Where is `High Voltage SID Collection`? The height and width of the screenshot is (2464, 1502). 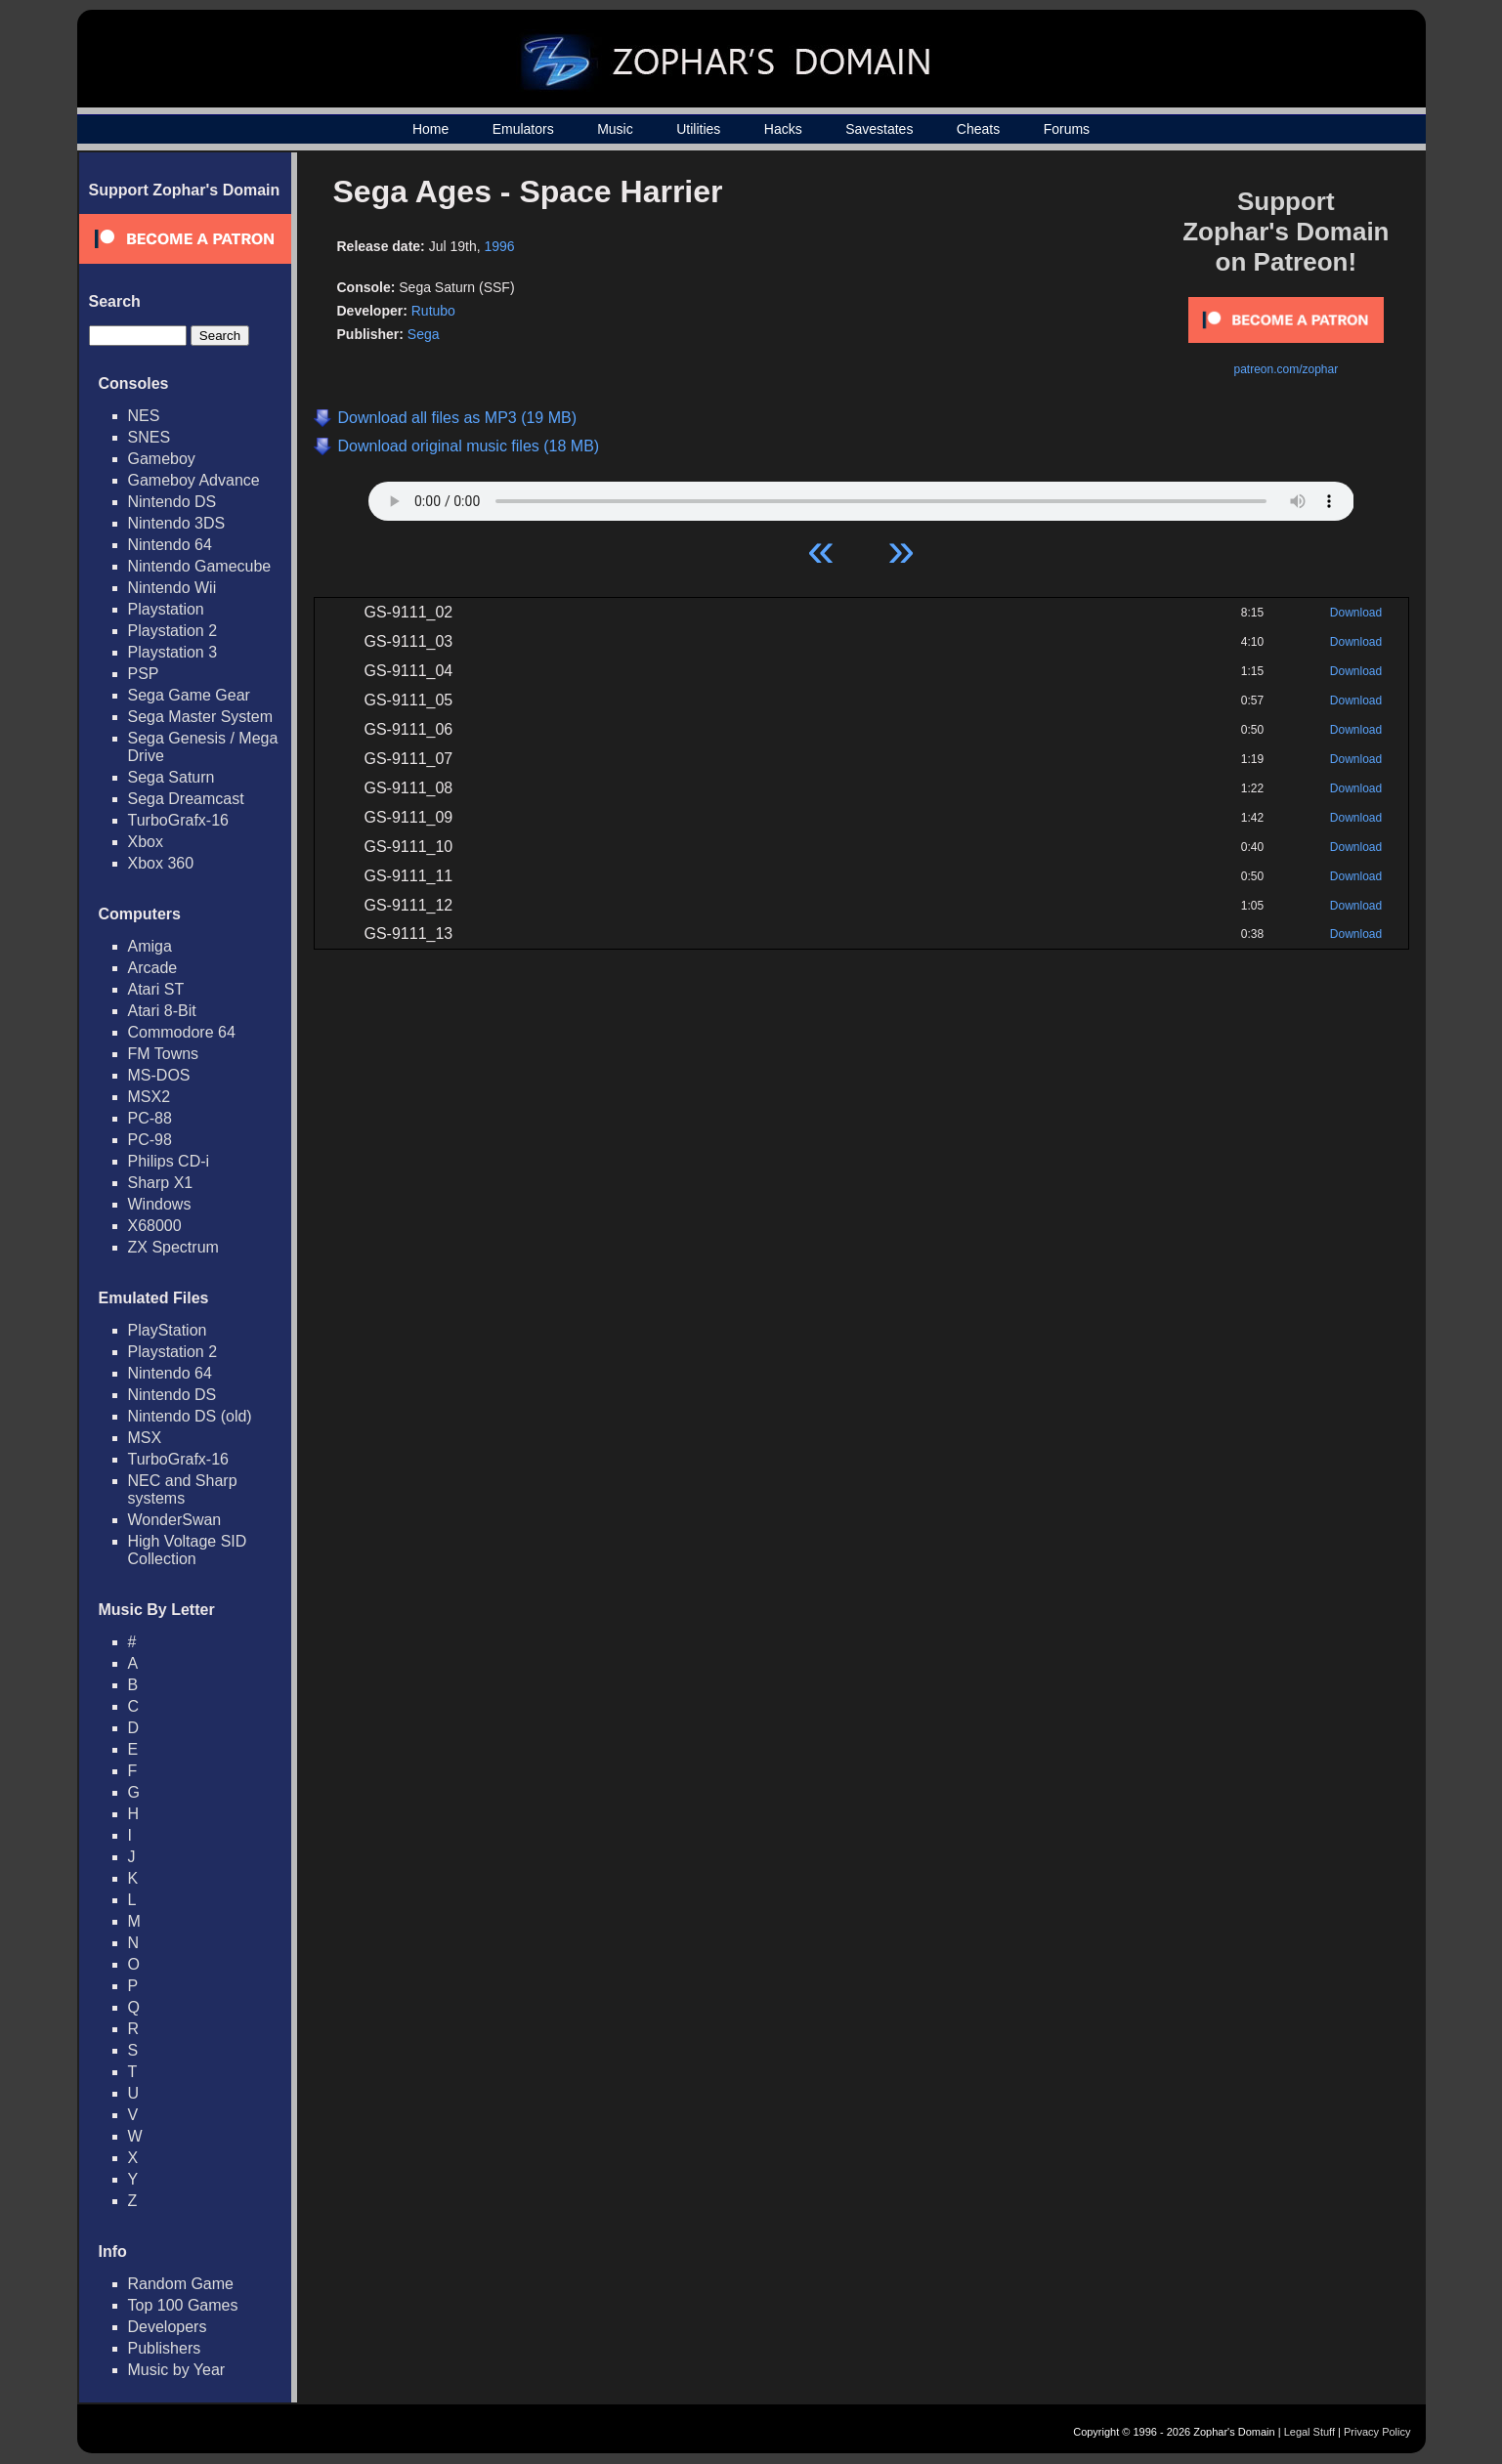 High Voltage SID Collection is located at coordinates (187, 1550).